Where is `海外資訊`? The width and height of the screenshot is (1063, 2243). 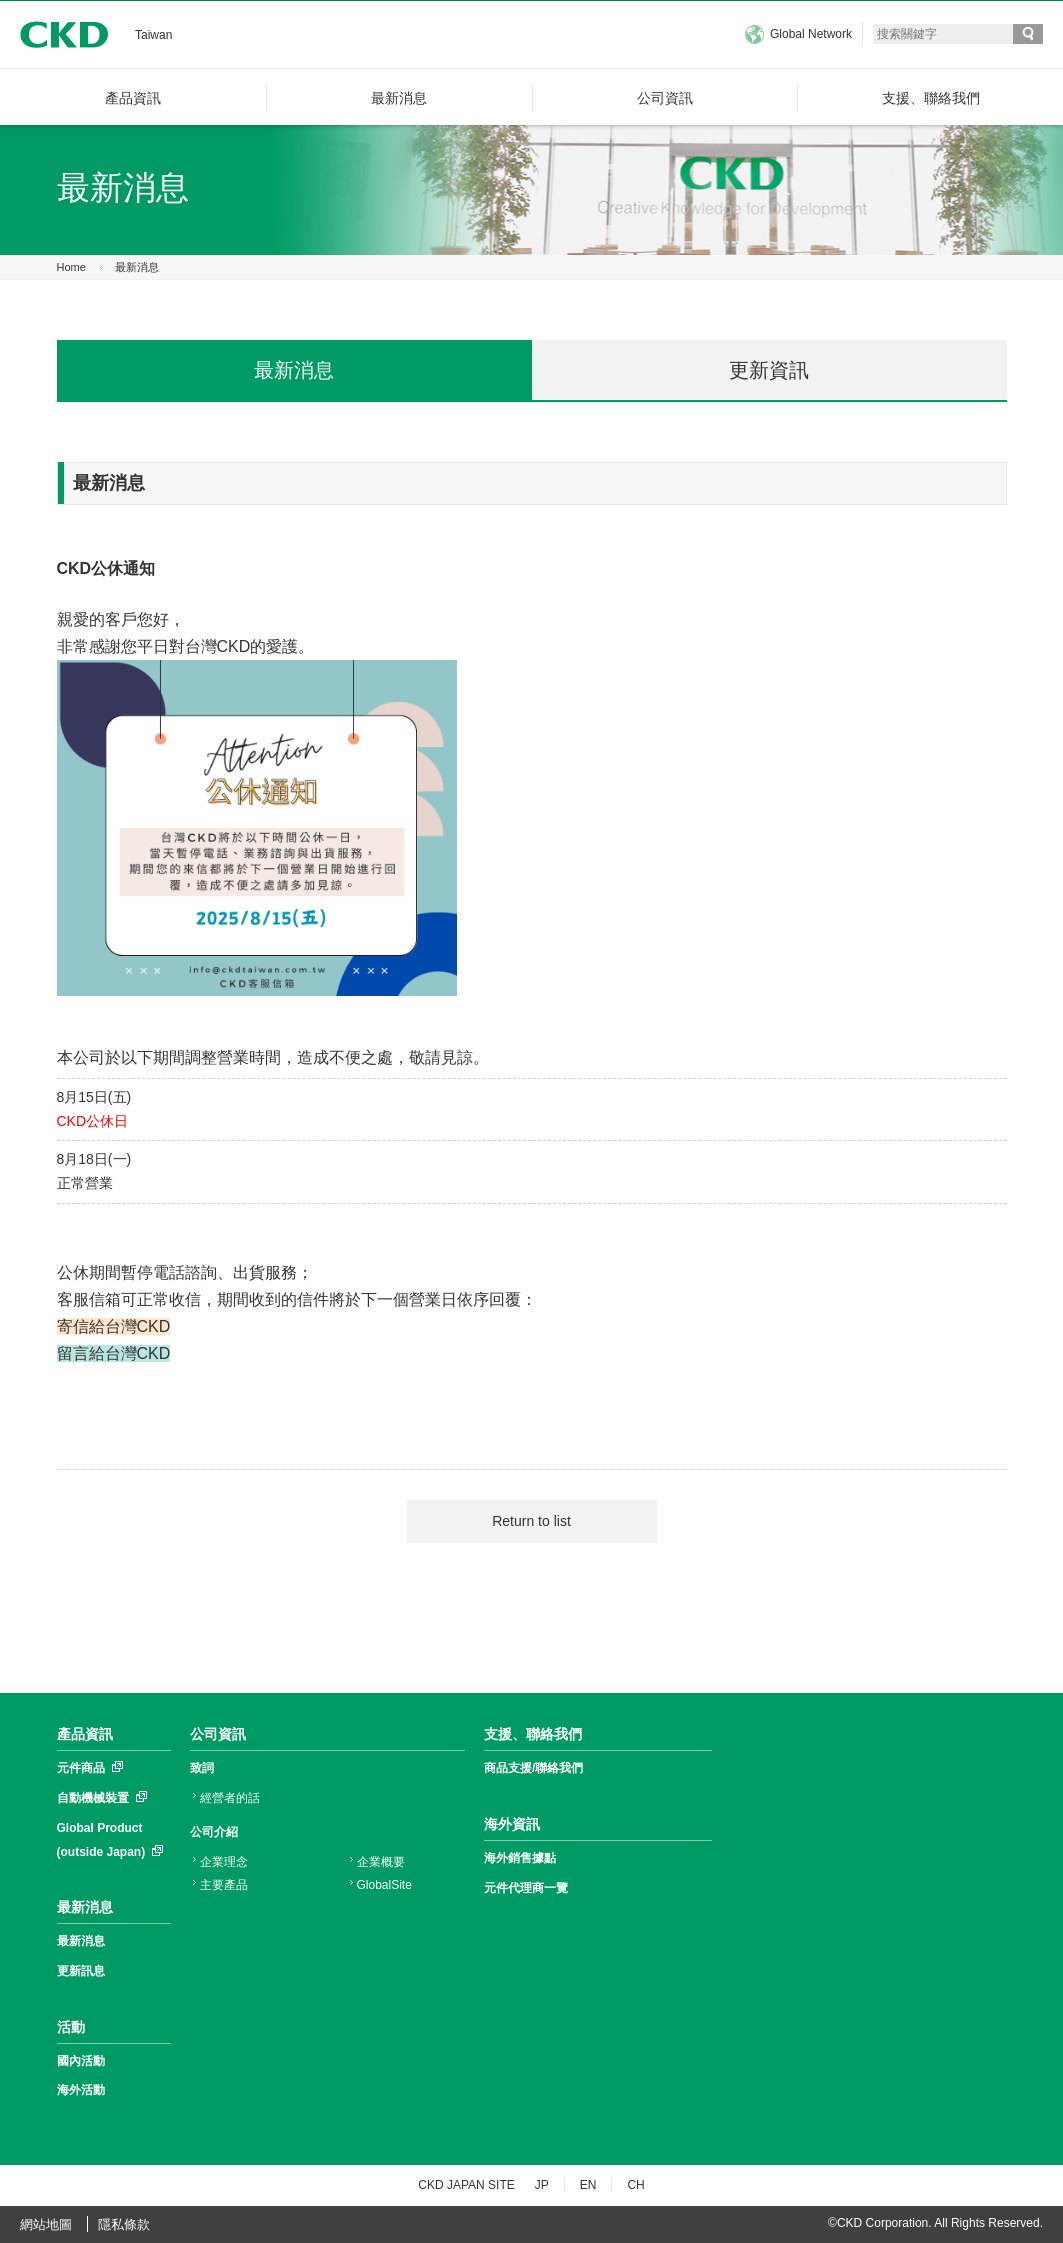
海外資訊 is located at coordinates (512, 1824).